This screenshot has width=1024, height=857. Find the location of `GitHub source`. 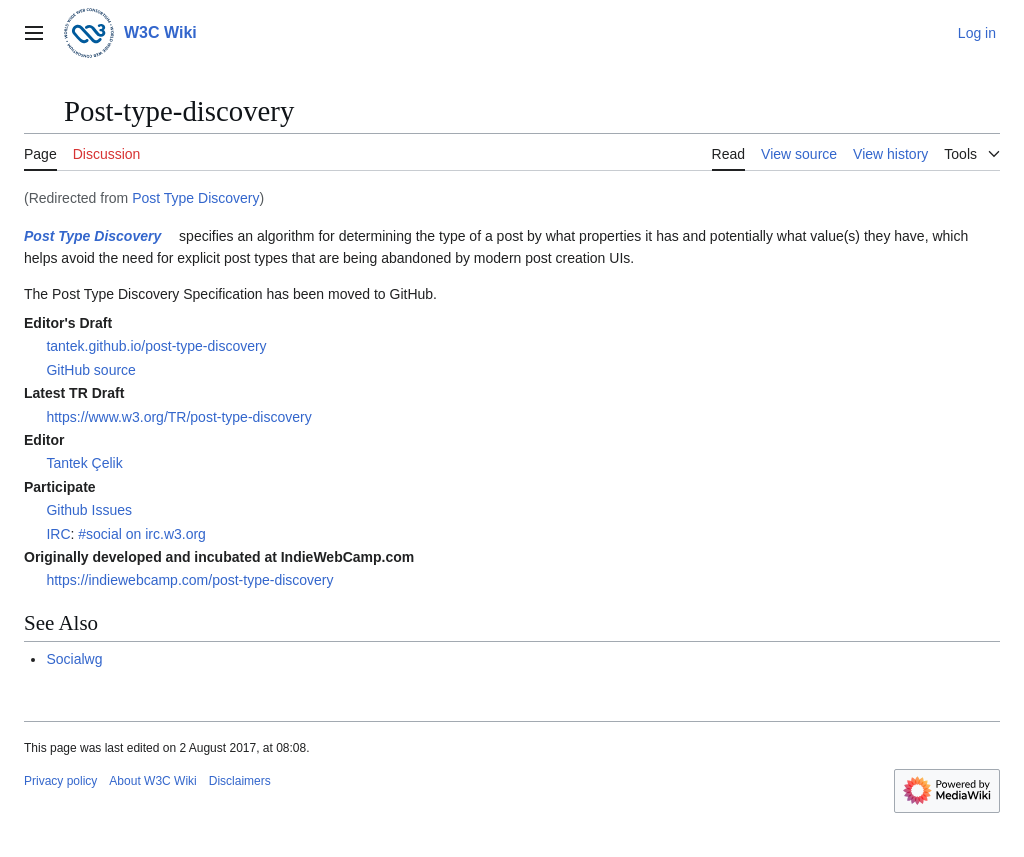

GitHub source is located at coordinates (90, 370).